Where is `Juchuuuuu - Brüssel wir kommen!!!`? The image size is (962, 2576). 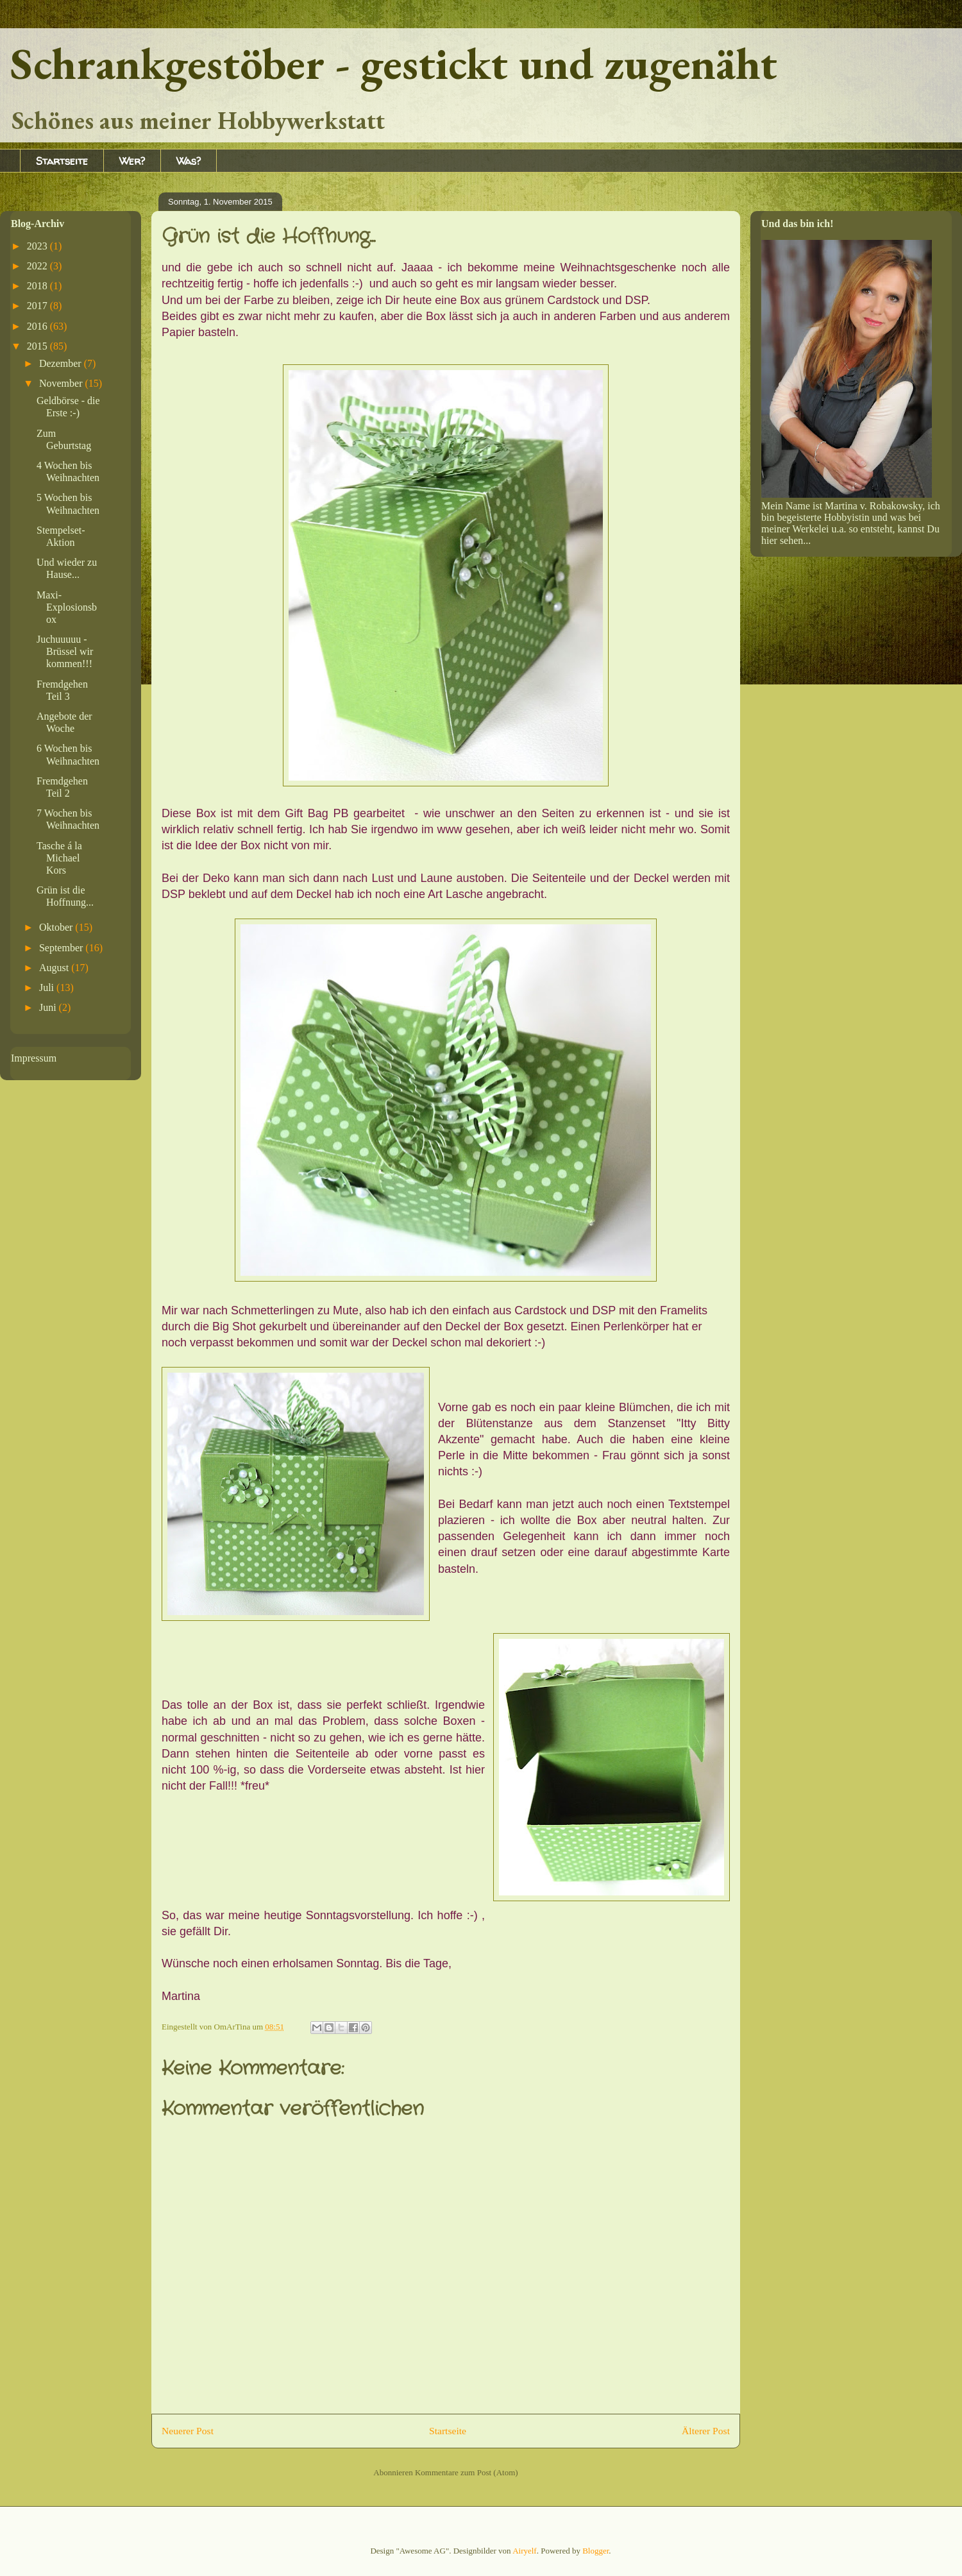 Juchuuuuu - Brüssel wir kommen!!! is located at coordinates (65, 651).